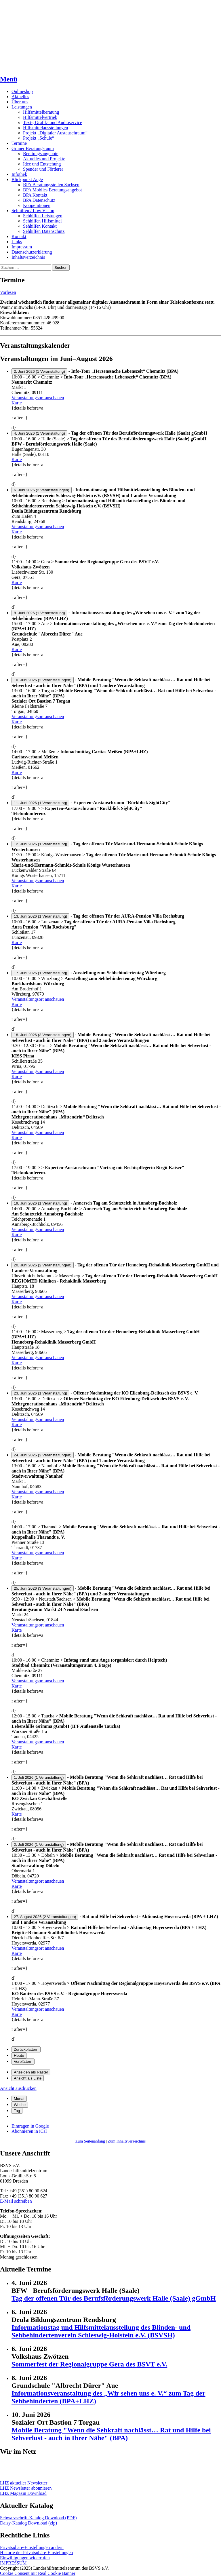 The image size is (221, 2576). I want to click on Grüner Beratungsraum, so click(33, 148).